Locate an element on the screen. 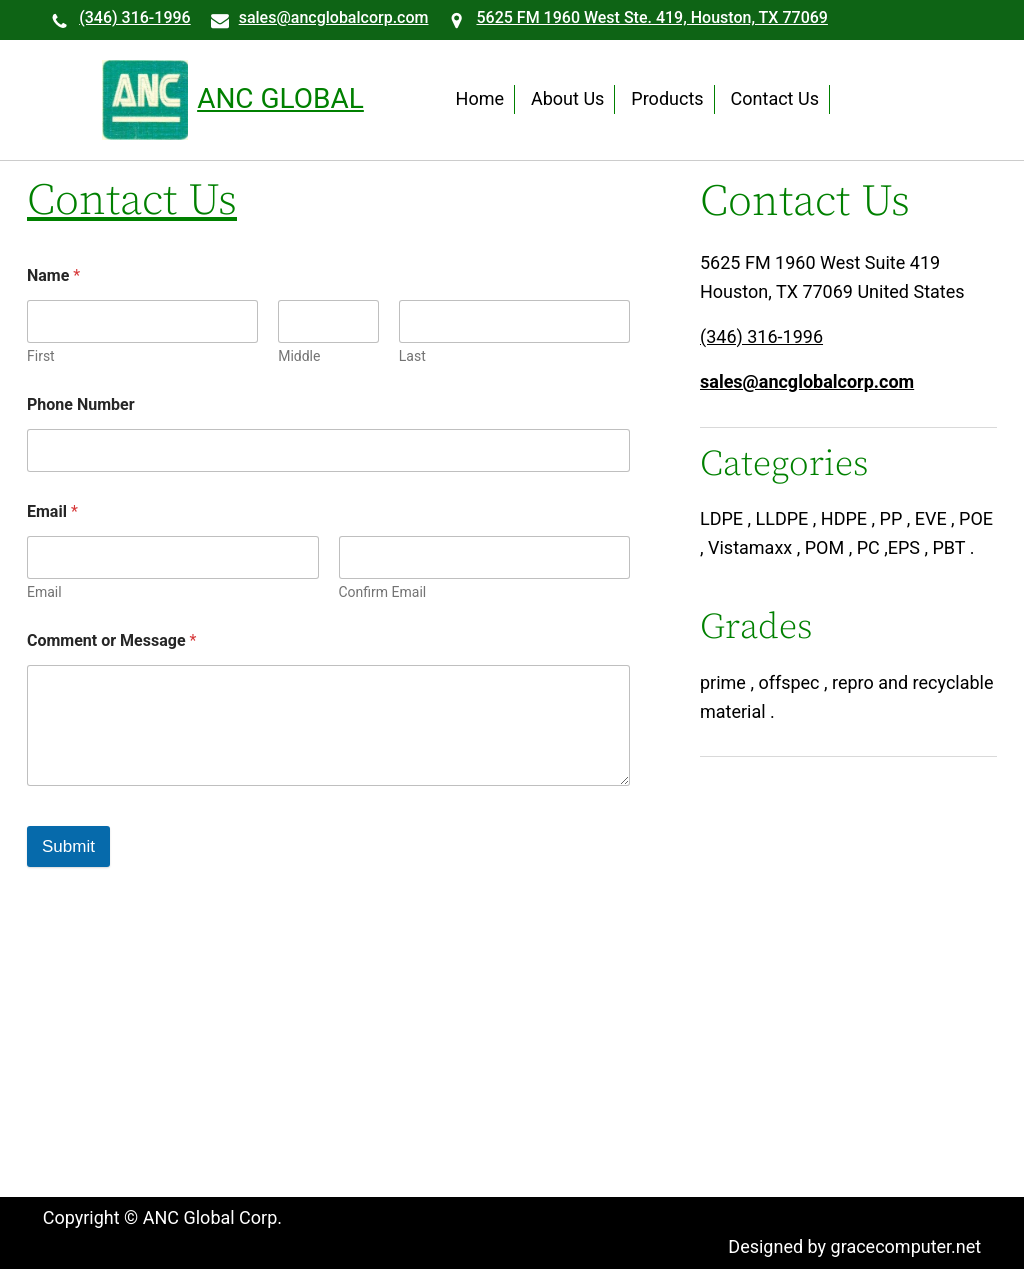  Email is located at coordinates (44, 592).